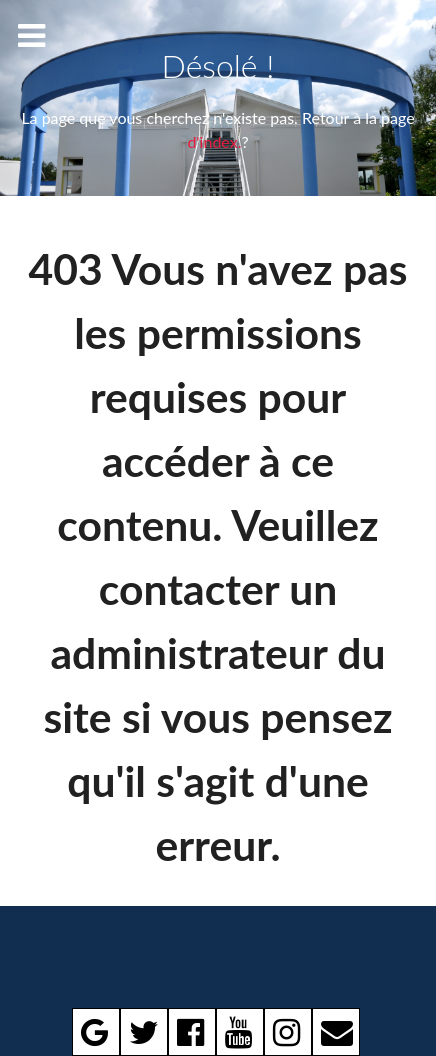  What do you see at coordinates (336, 1032) in the screenshot?
I see `[email]` at bounding box center [336, 1032].